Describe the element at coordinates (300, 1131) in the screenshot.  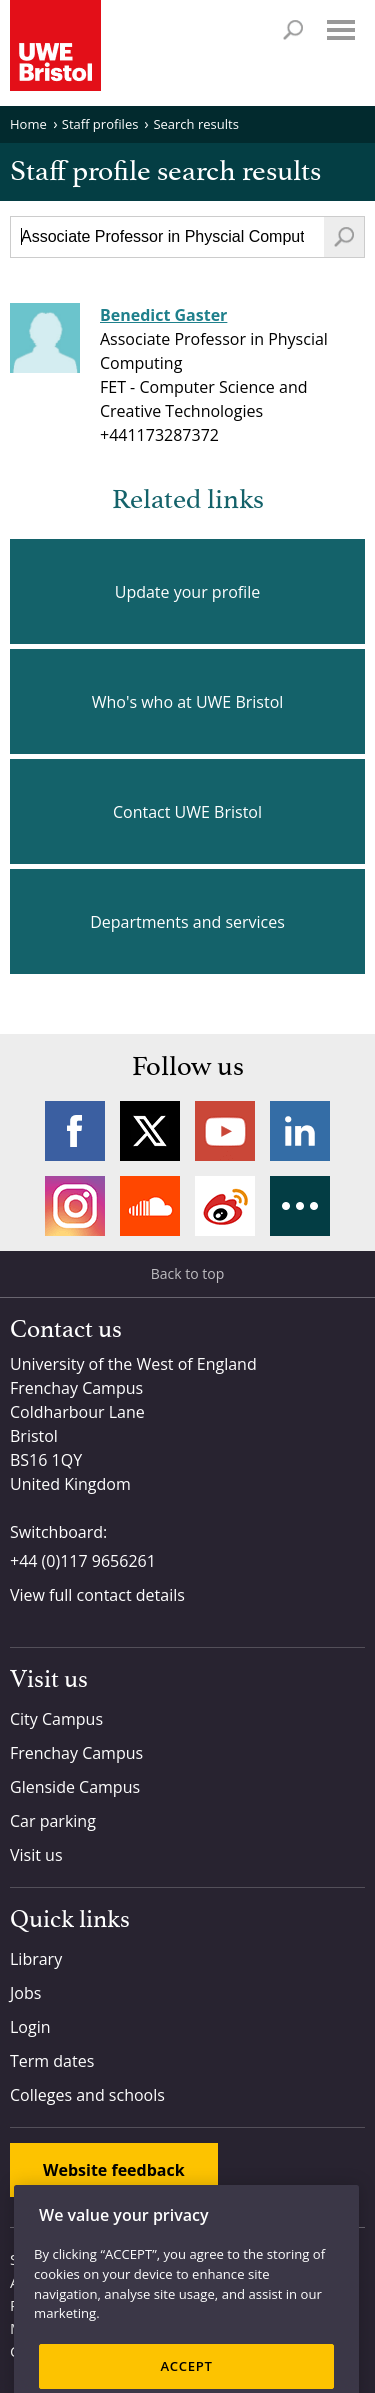
I see `LinkedIn` at that location.